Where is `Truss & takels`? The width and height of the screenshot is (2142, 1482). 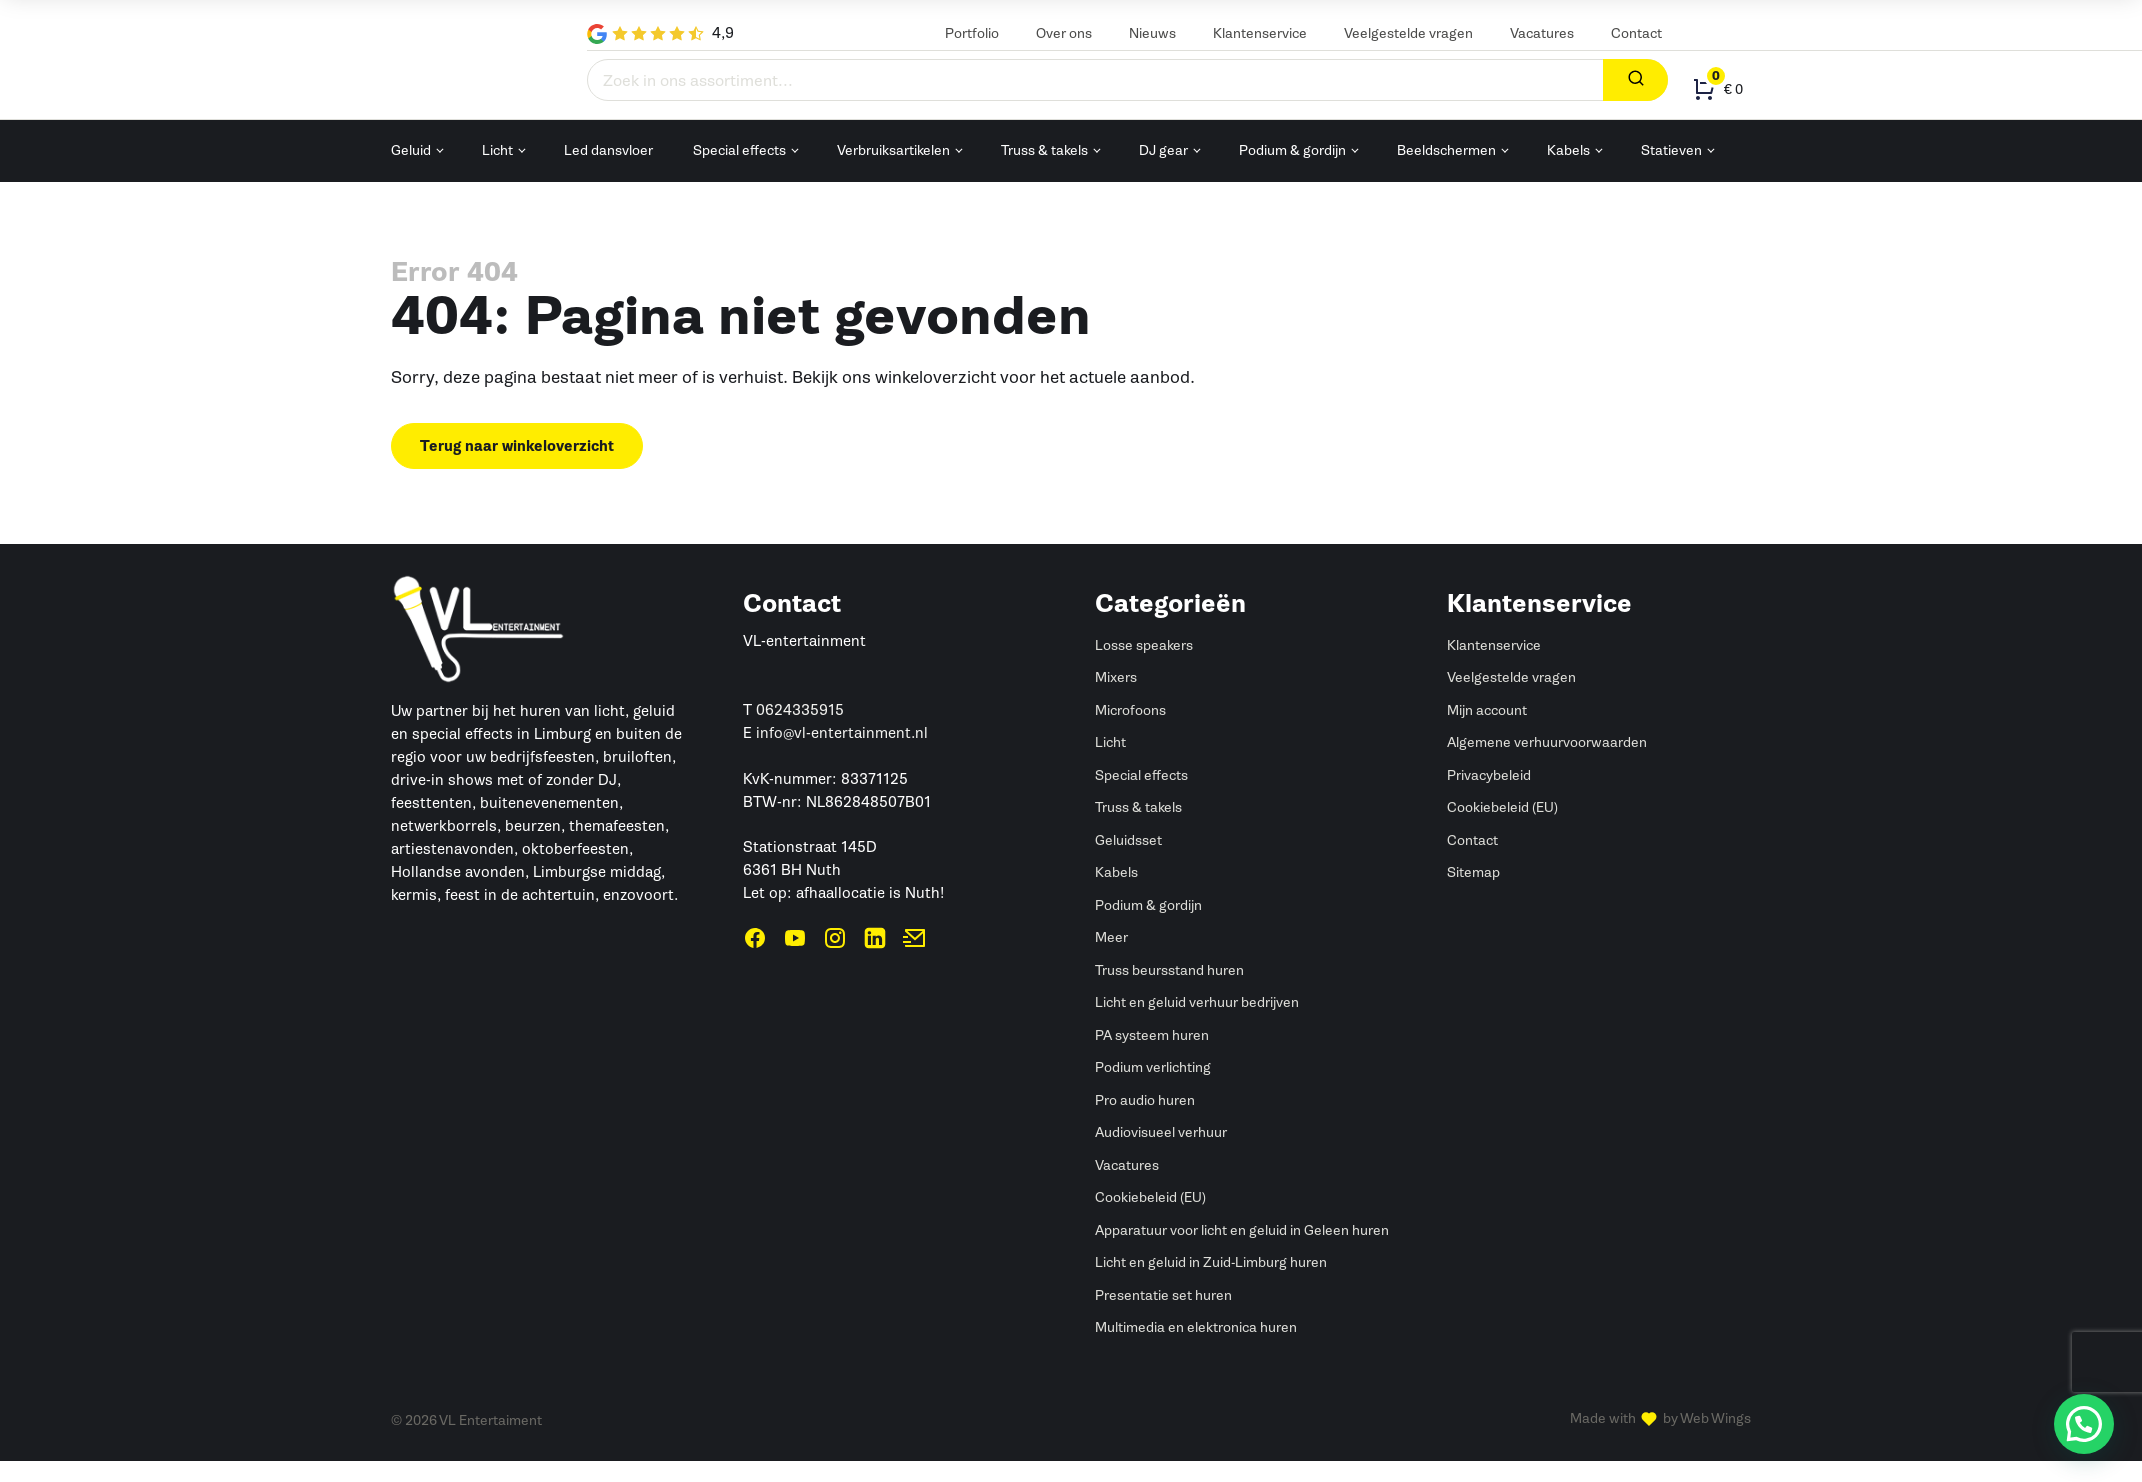 Truss & takels is located at coordinates (1044, 150).